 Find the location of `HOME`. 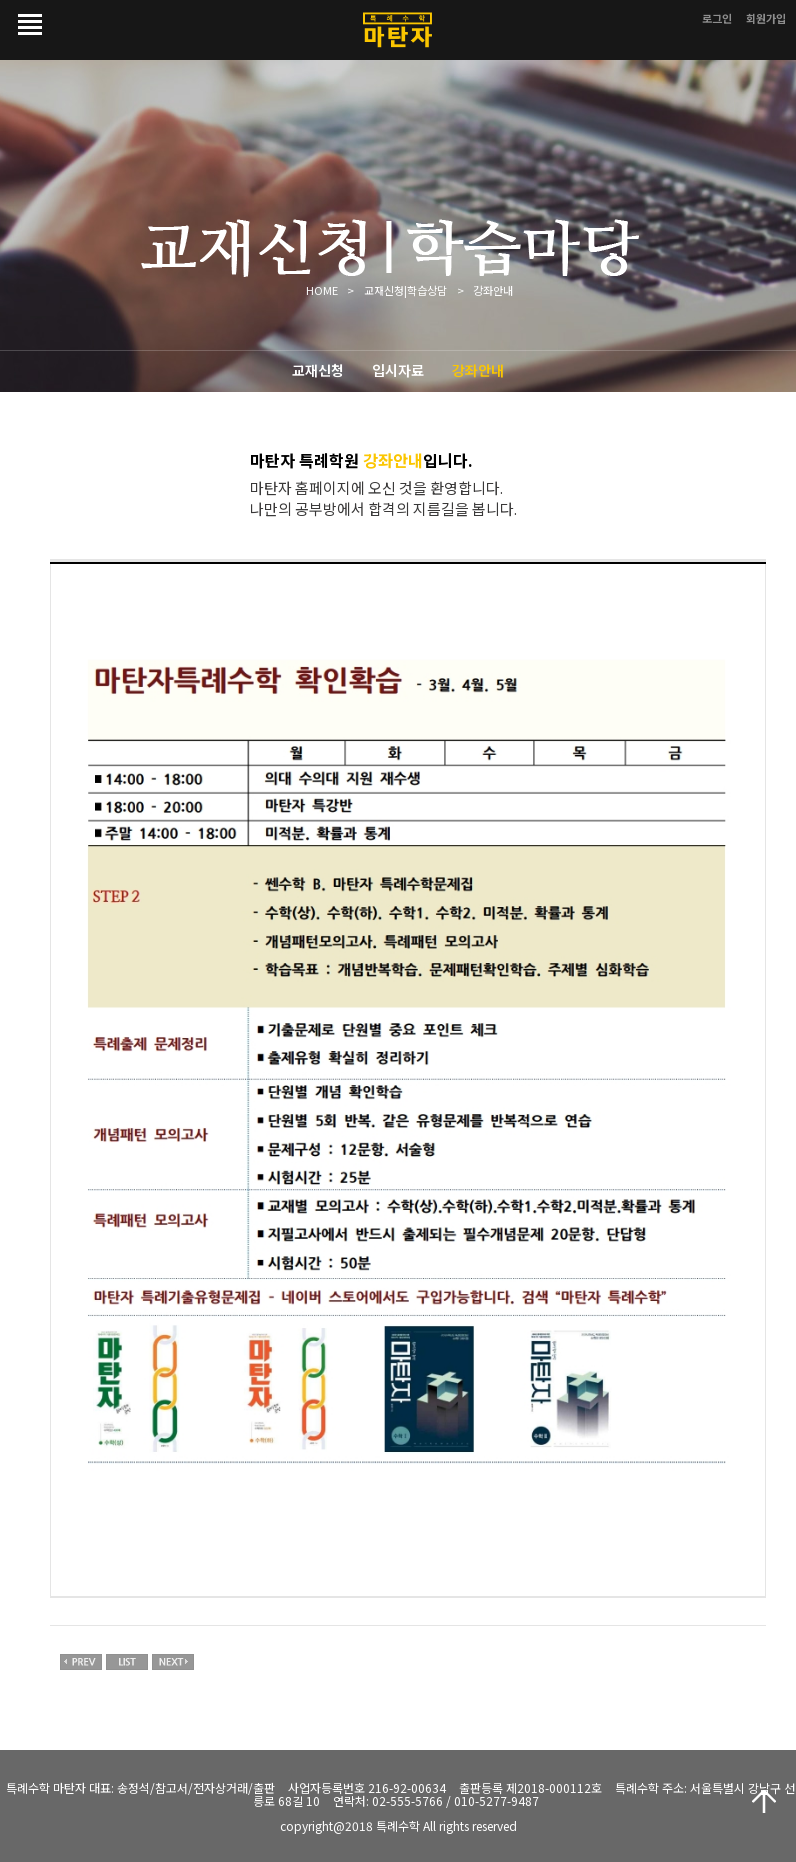

HOME is located at coordinates (322, 290).